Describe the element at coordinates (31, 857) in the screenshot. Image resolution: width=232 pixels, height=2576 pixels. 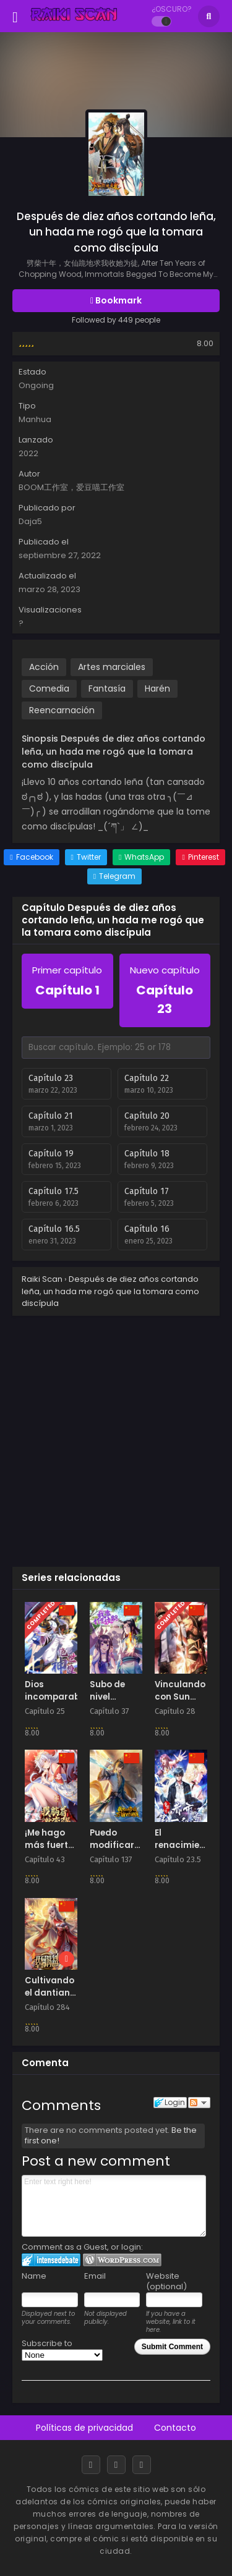
I see `[Share on Facebook]` at that location.